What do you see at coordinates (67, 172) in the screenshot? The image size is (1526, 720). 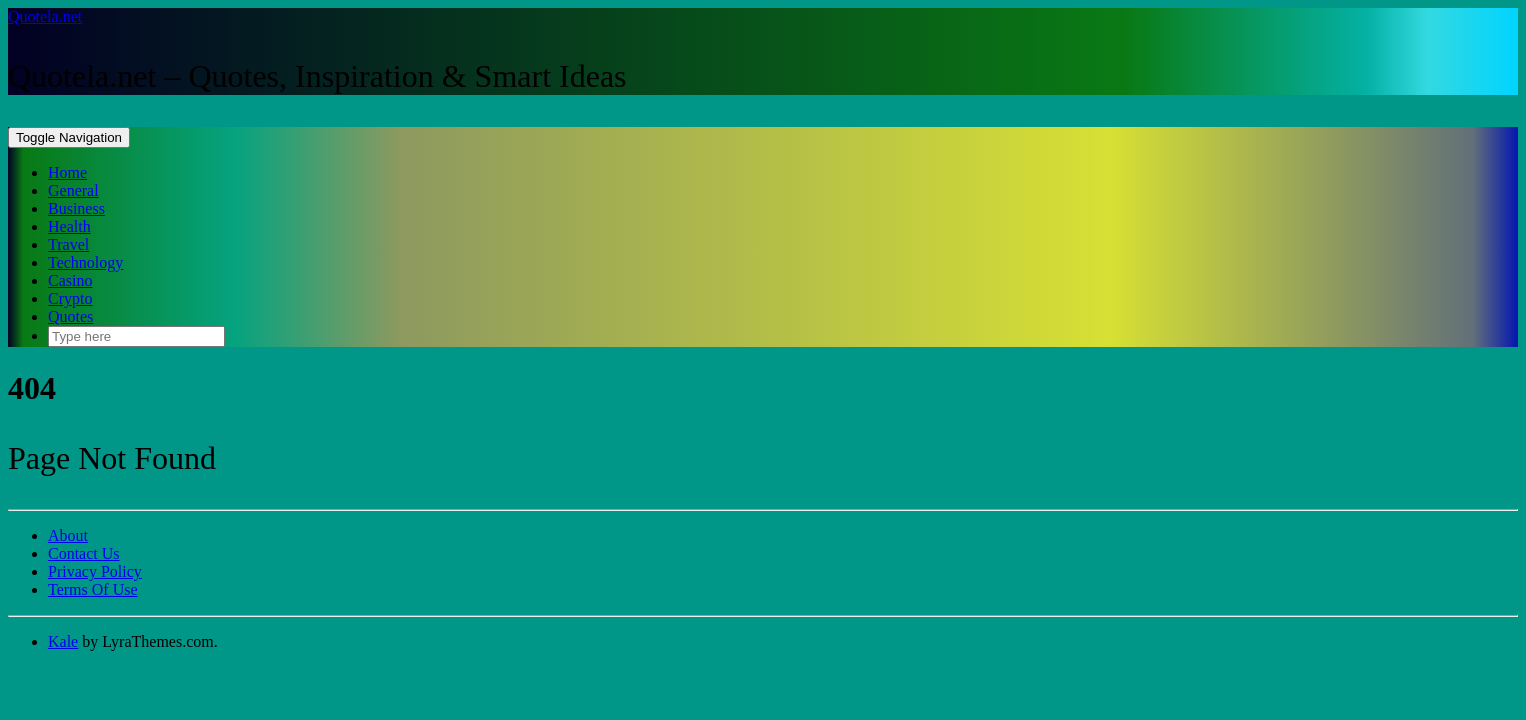 I see `Home` at bounding box center [67, 172].